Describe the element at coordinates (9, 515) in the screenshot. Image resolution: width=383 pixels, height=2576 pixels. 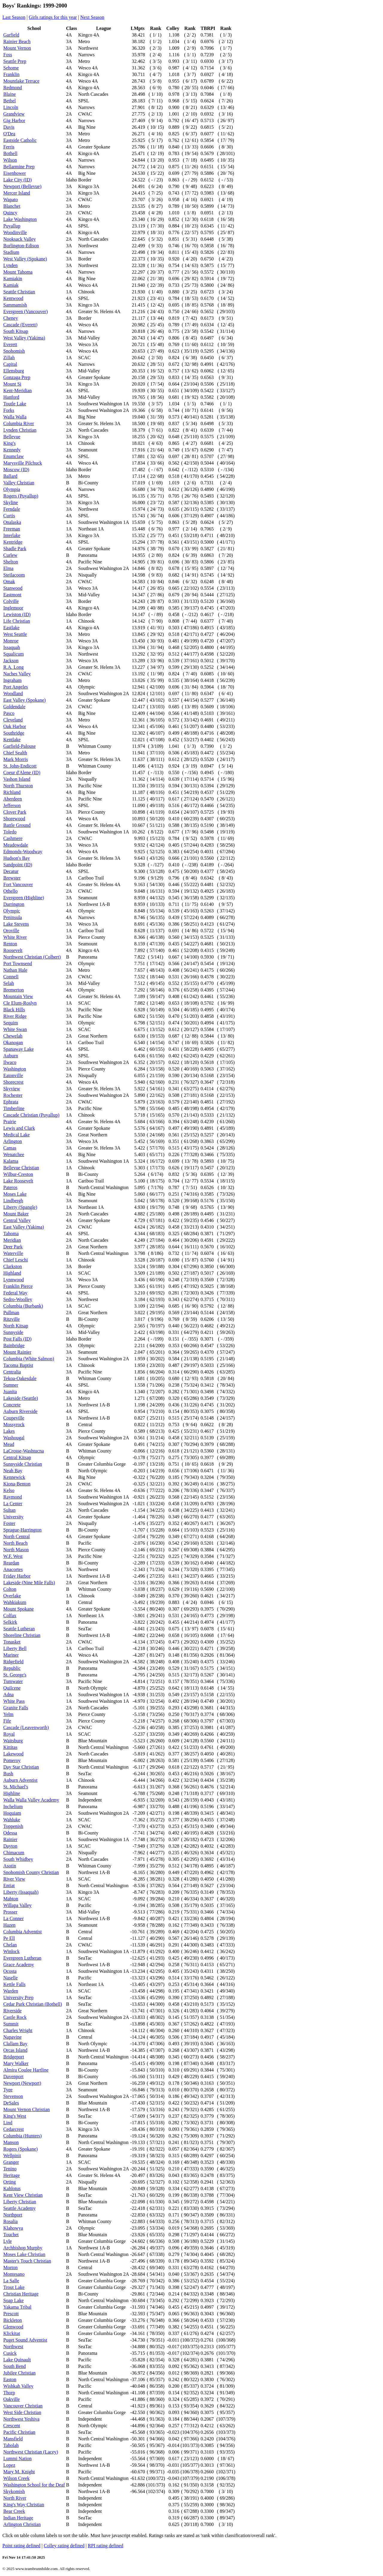
I see `Curtis` at that location.